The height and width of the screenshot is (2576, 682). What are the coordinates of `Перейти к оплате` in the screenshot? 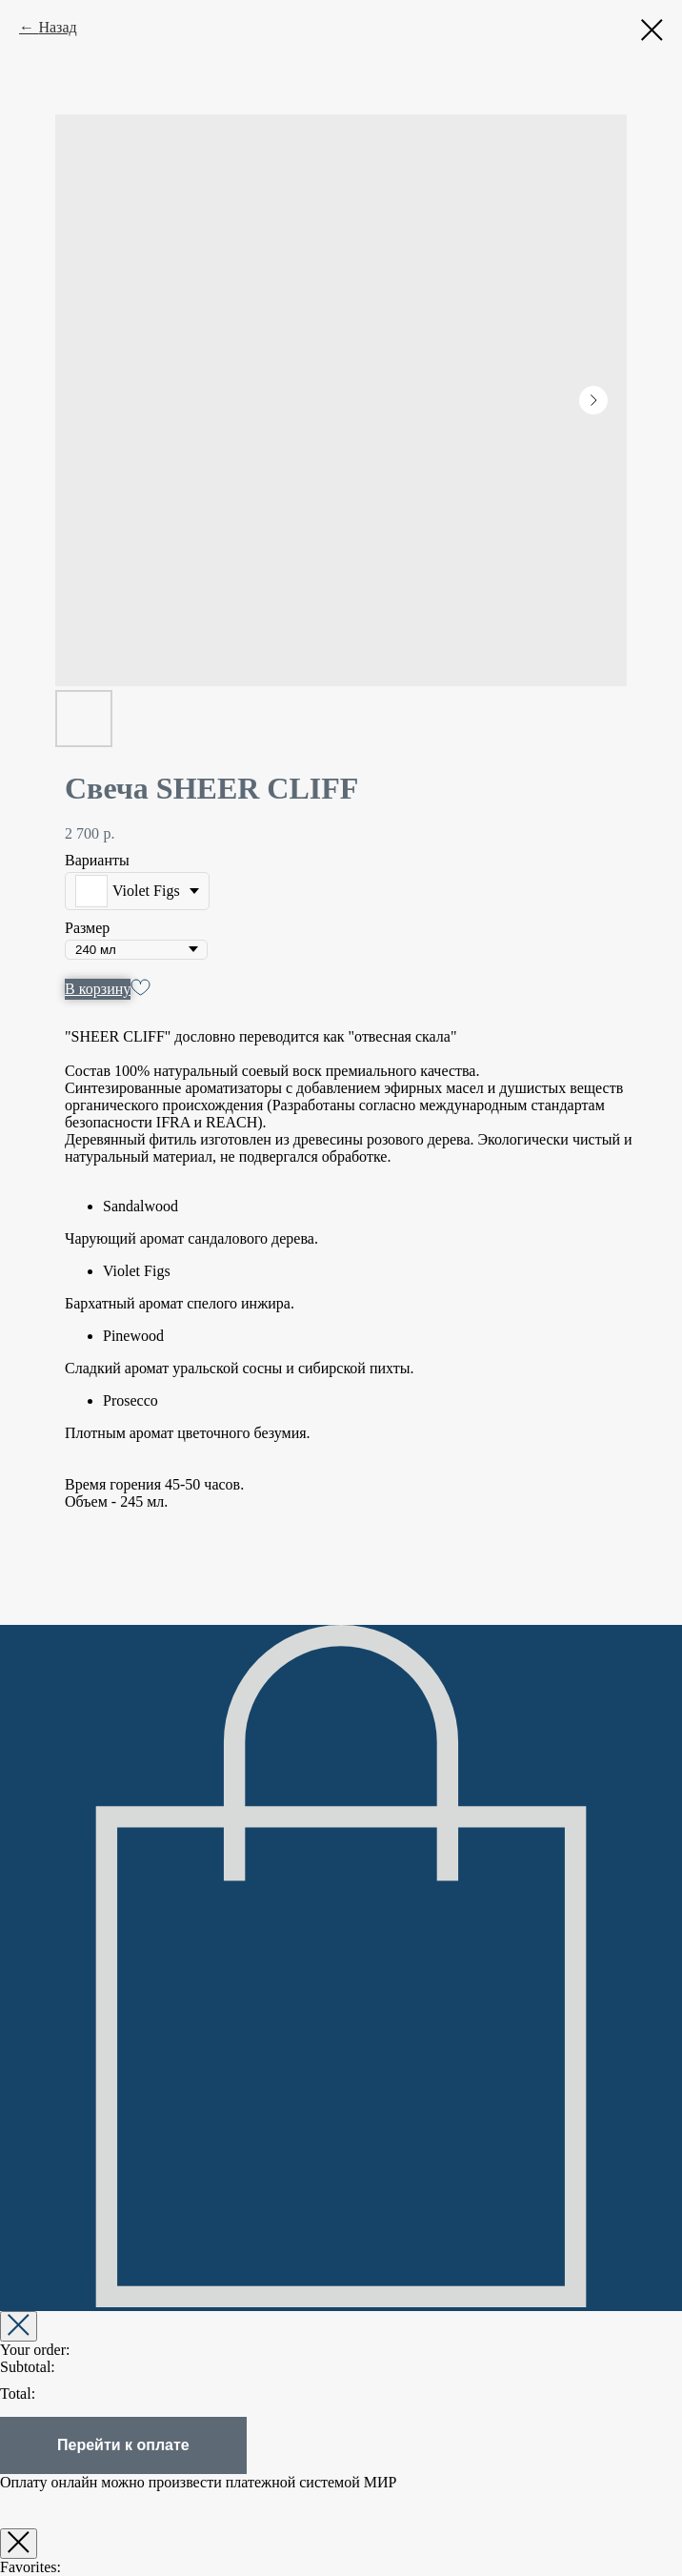 It's located at (123, 2445).